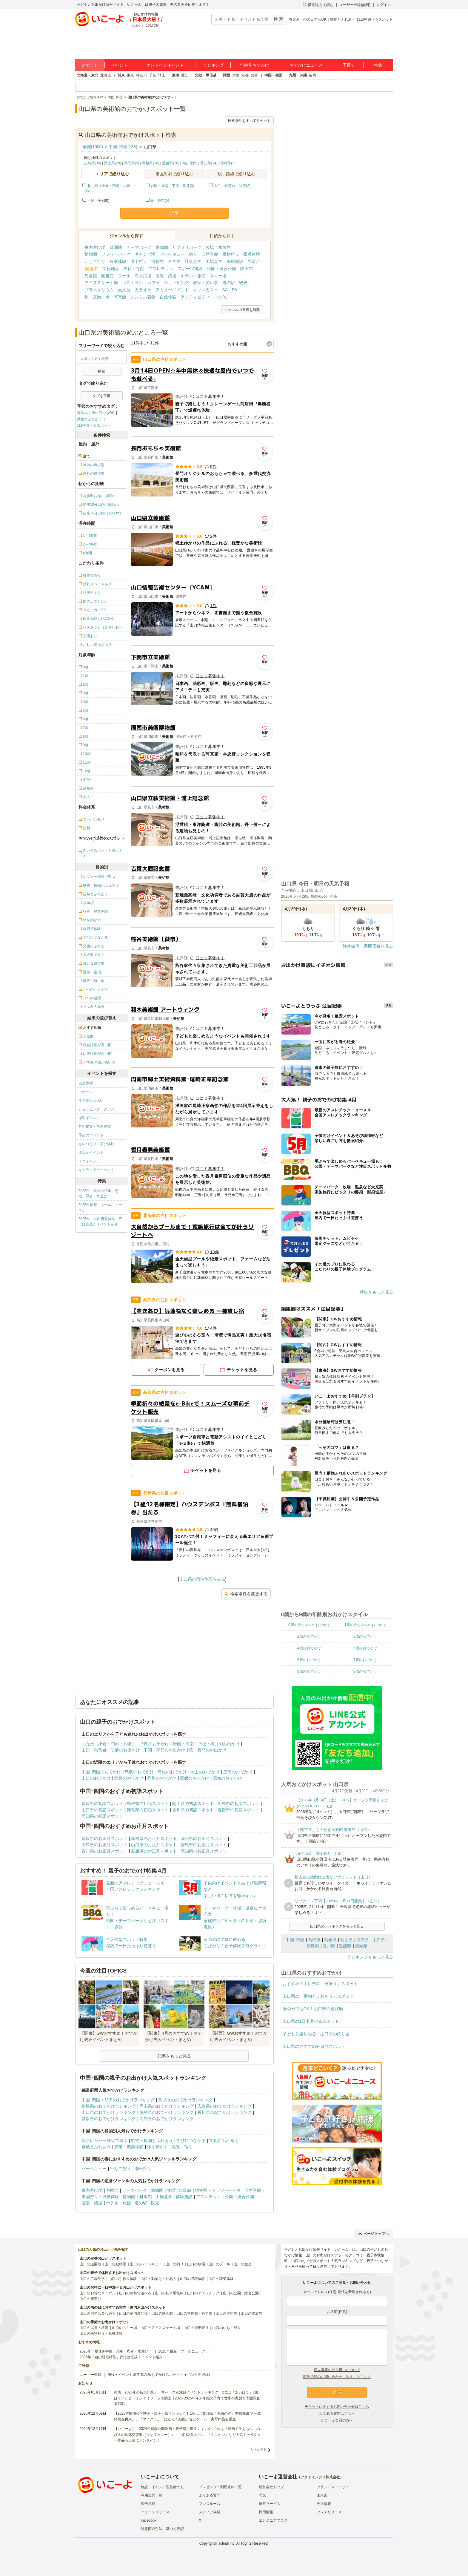  Describe the element at coordinates (96, 1778) in the screenshot. I see `山口のおでかけ` at that location.